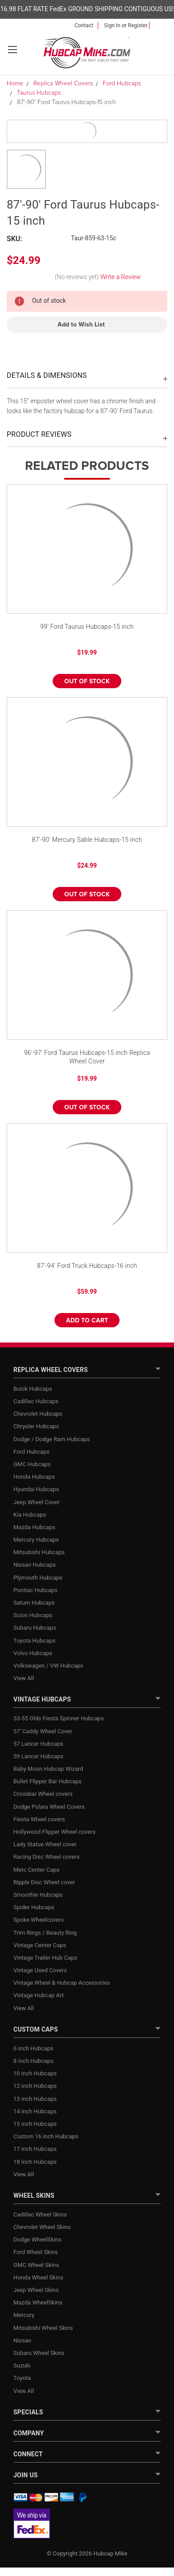 The image size is (174, 2576). What do you see at coordinates (23, 1678) in the screenshot?
I see `View All` at bounding box center [23, 1678].